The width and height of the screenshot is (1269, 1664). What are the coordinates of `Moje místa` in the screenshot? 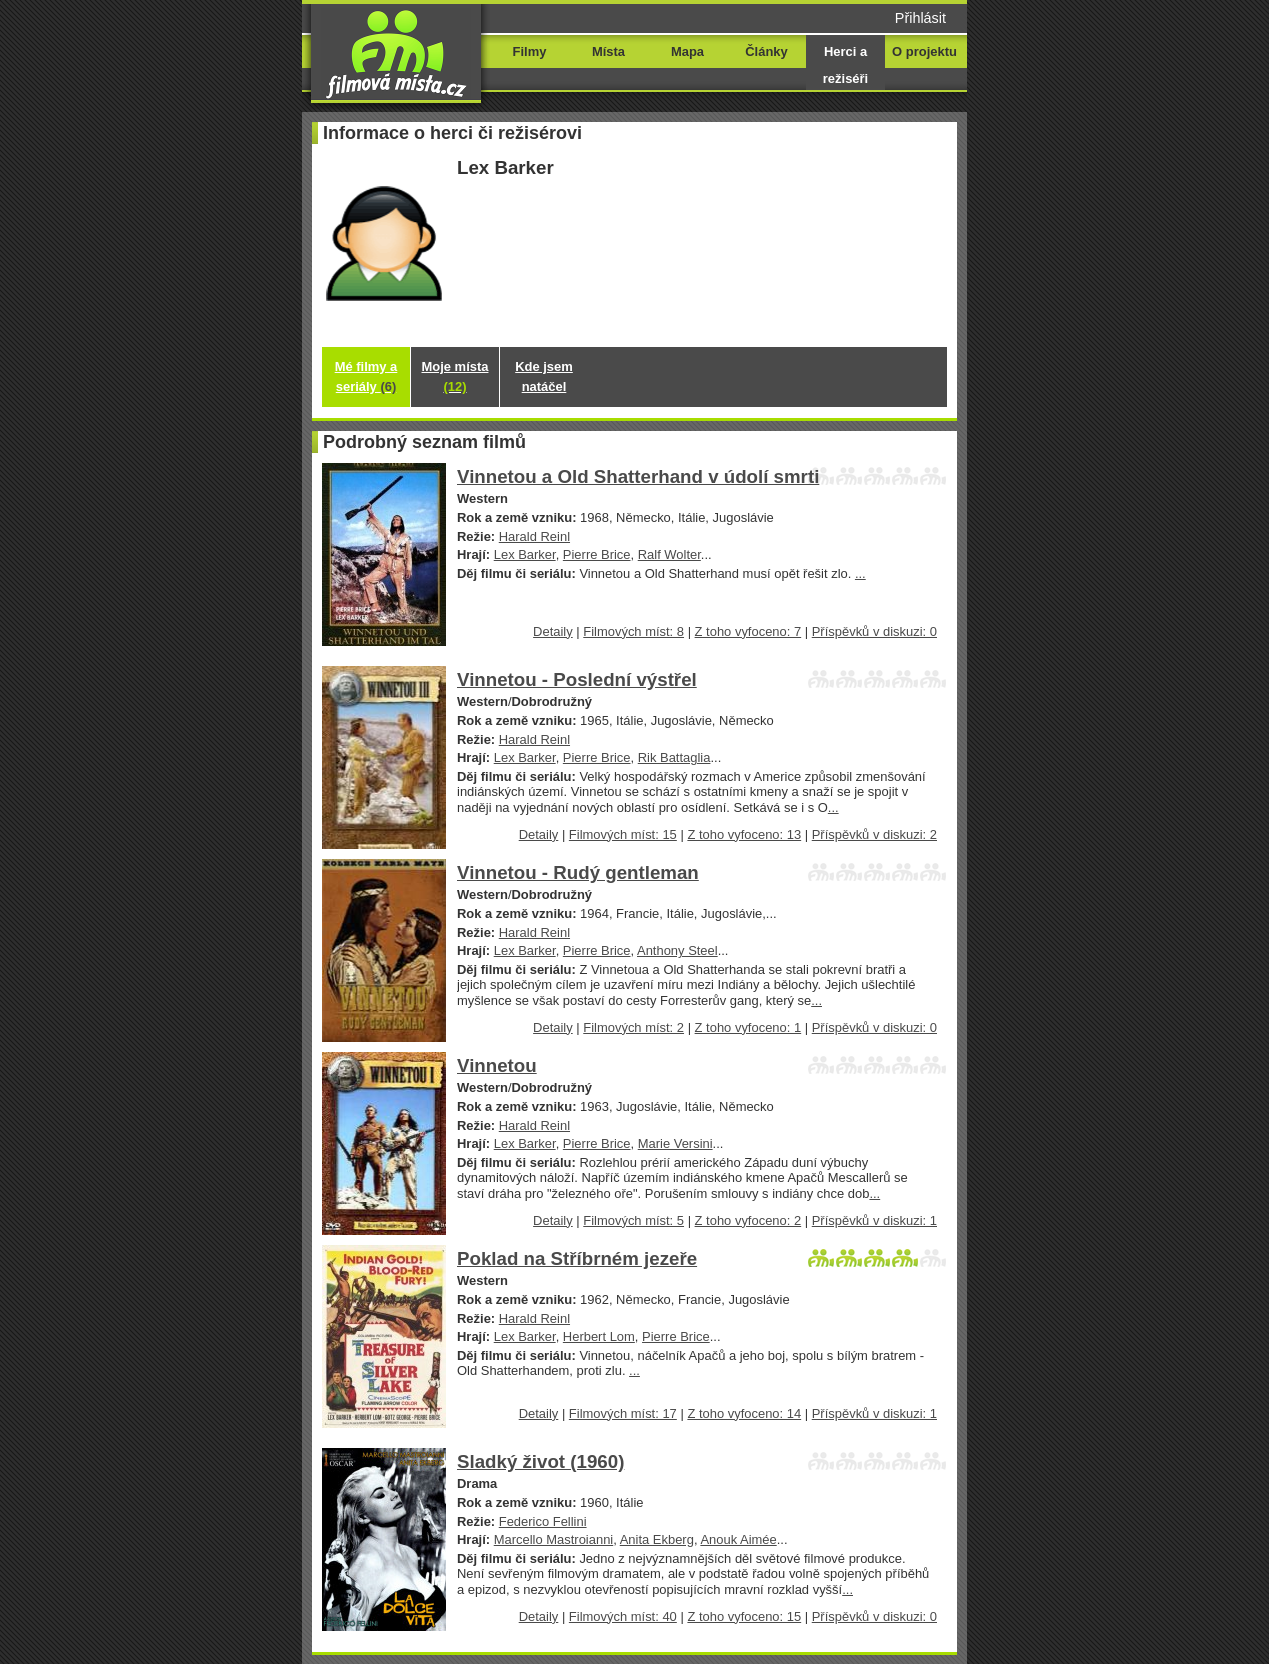 It's located at (455, 376).